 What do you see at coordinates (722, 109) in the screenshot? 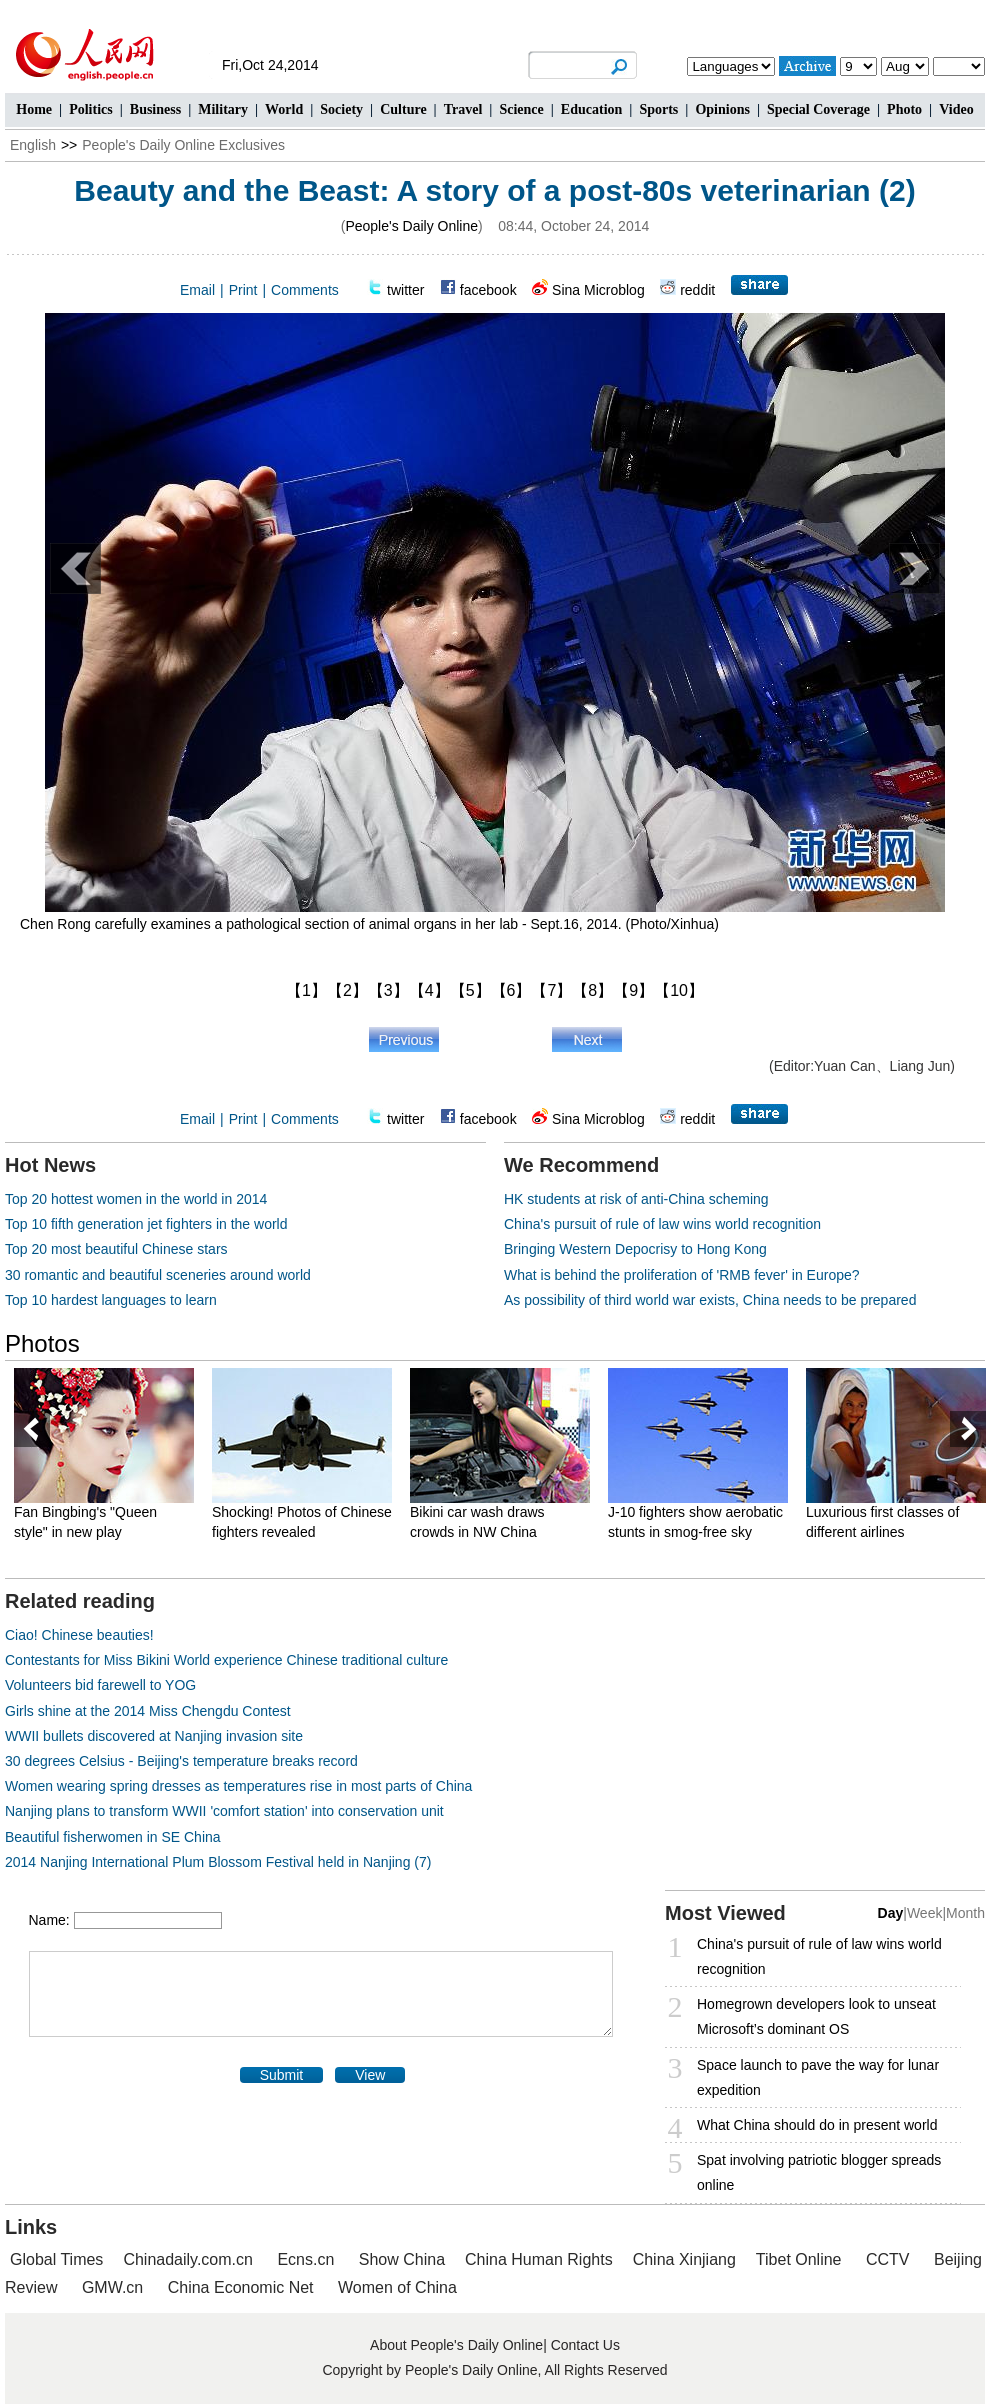
I see `Opinions` at bounding box center [722, 109].